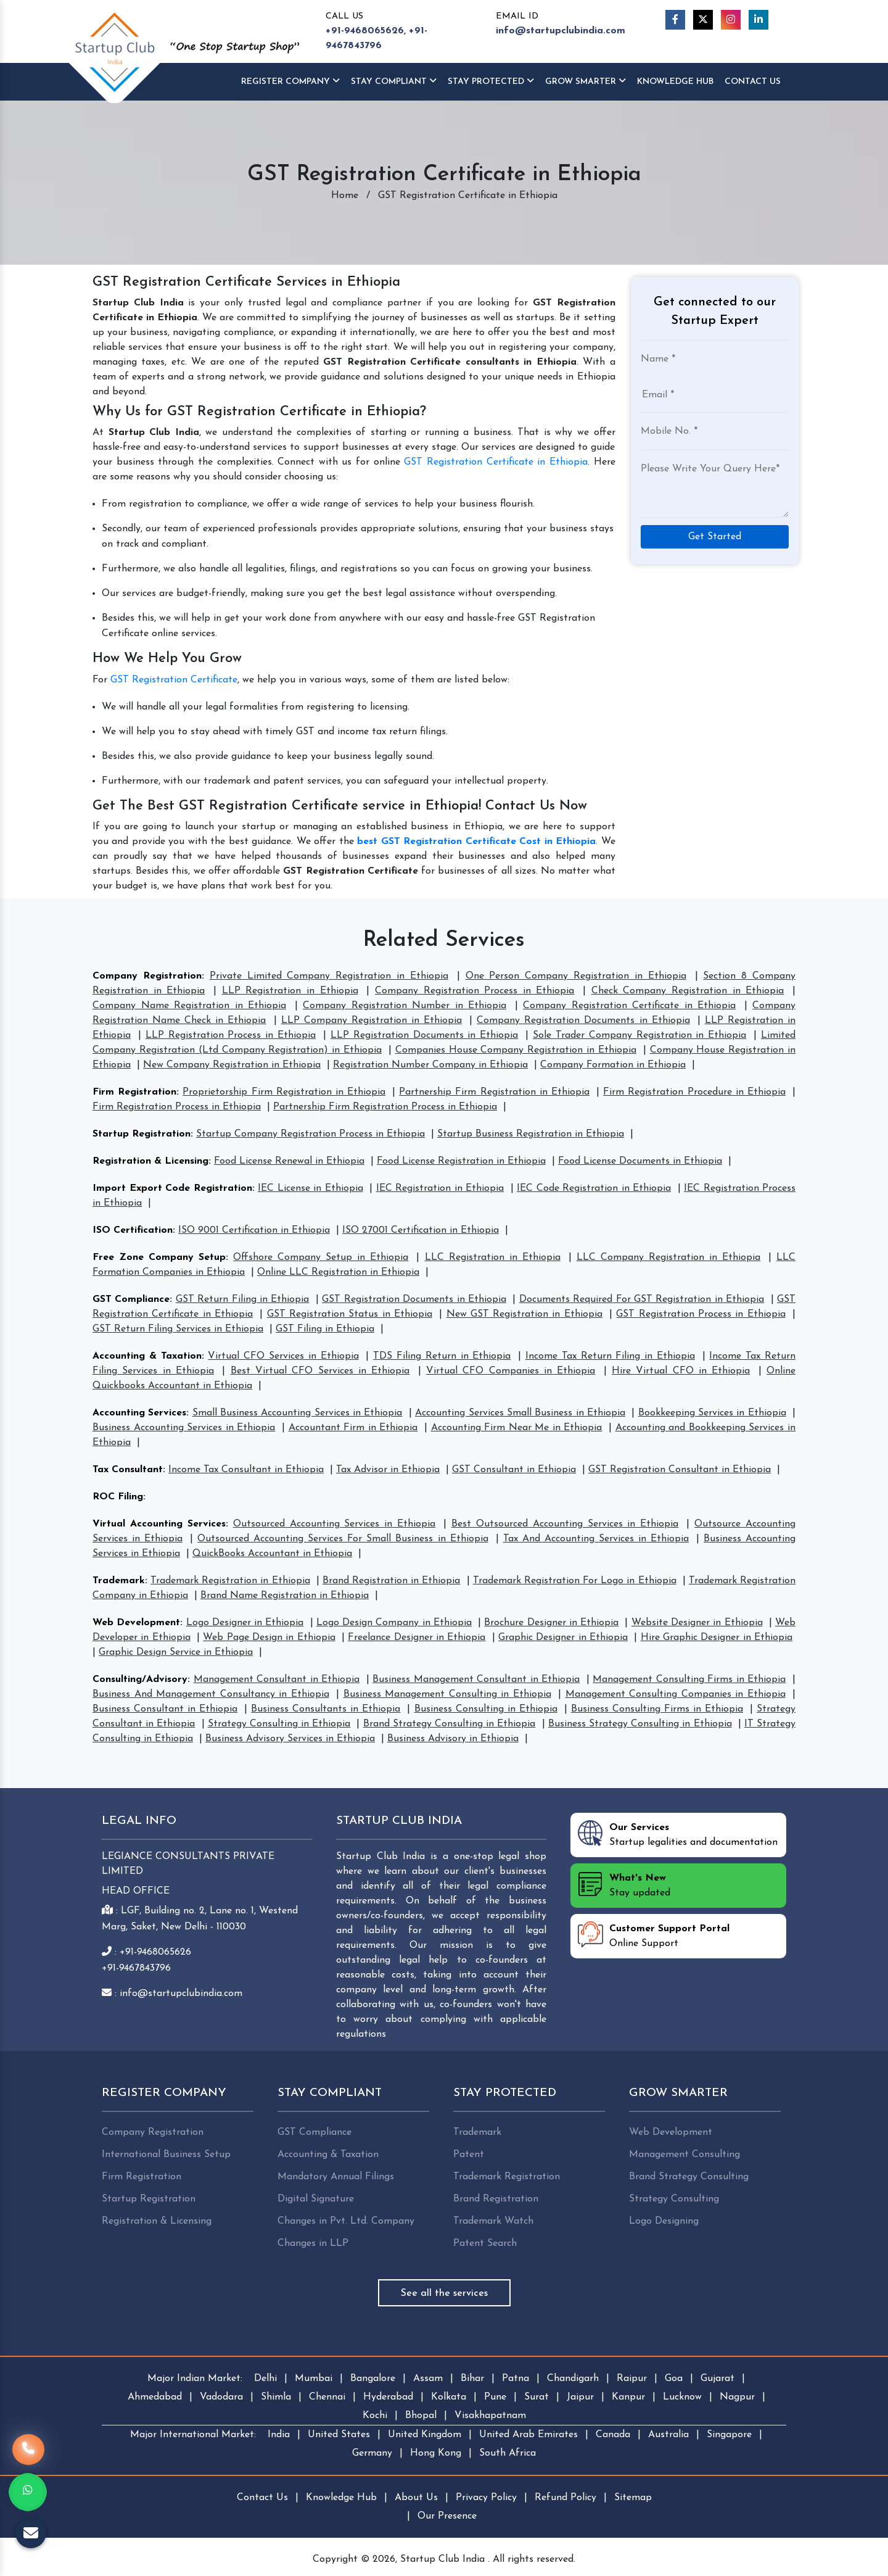  I want to click on Knowledge HUB, so click(675, 81).